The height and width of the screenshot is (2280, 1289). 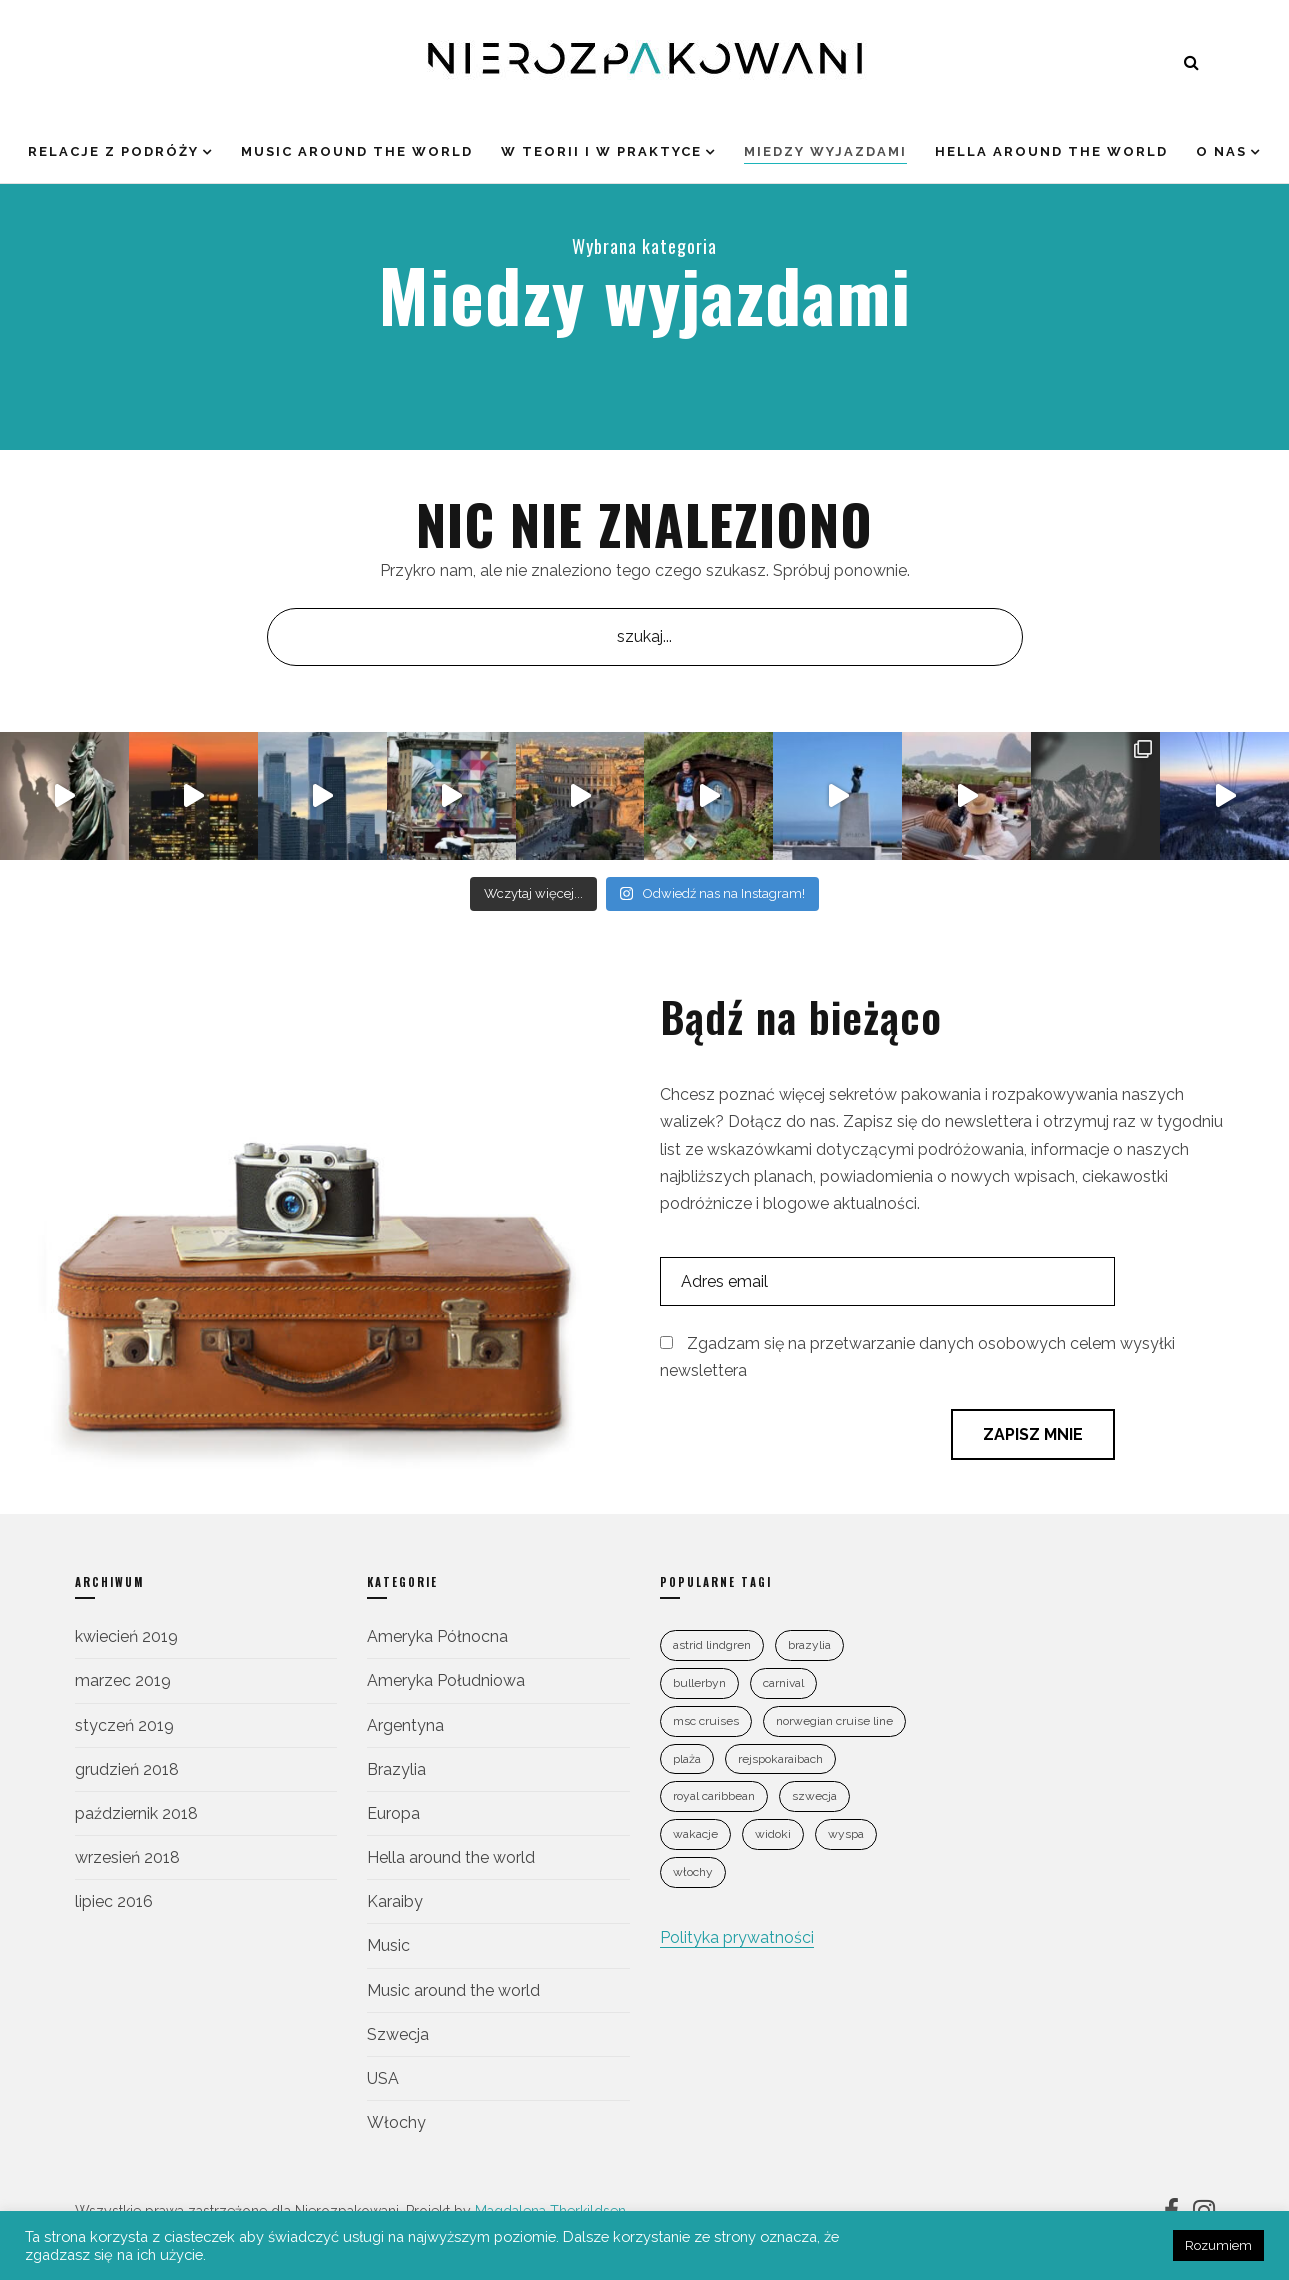 I want to click on Ameryka Północna, so click(x=437, y=1636).